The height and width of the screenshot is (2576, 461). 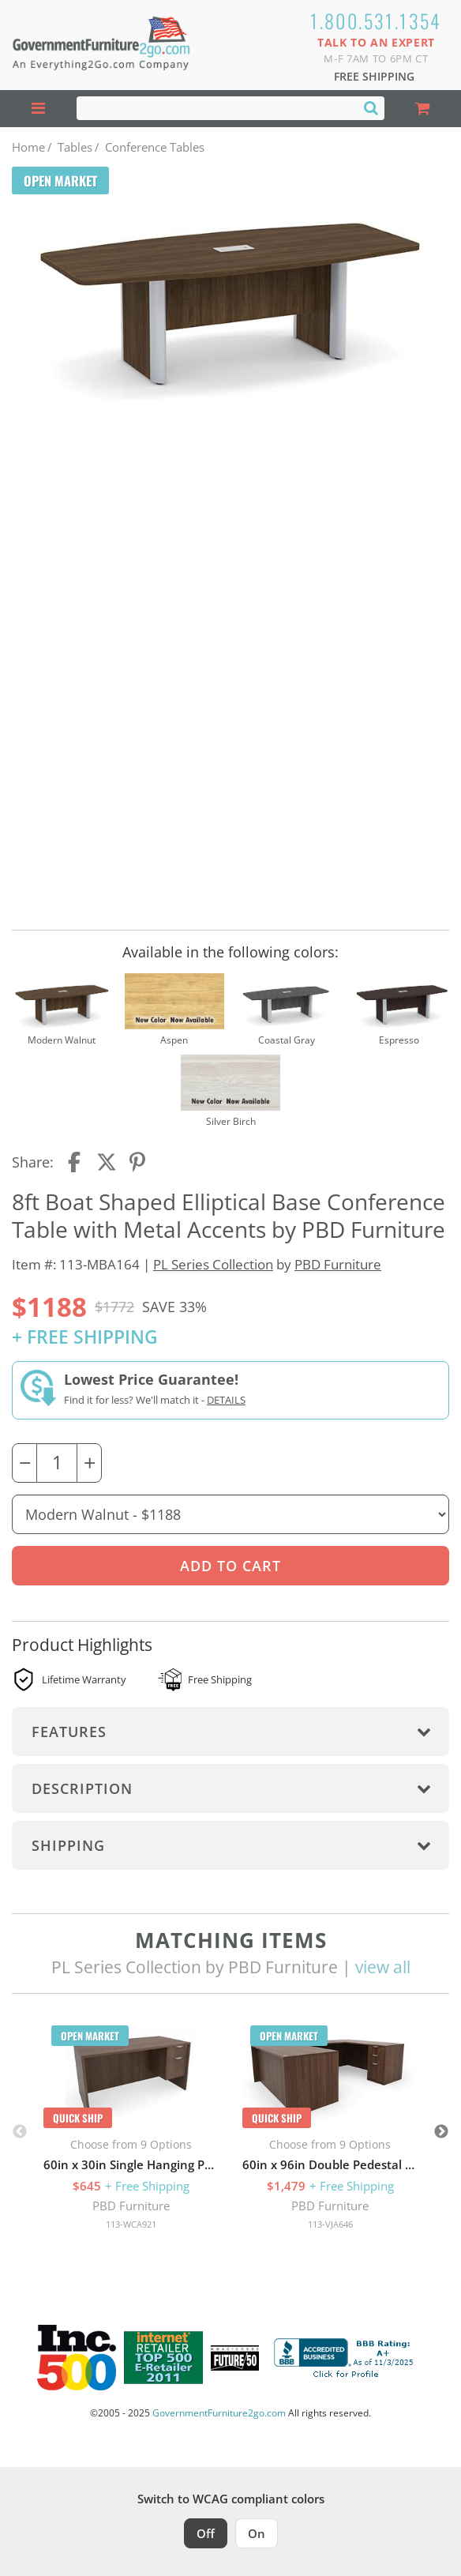 What do you see at coordinates (213, 1264) in the screenshot?
I see `PL Series Collection` at bounding box center [213, 1264].